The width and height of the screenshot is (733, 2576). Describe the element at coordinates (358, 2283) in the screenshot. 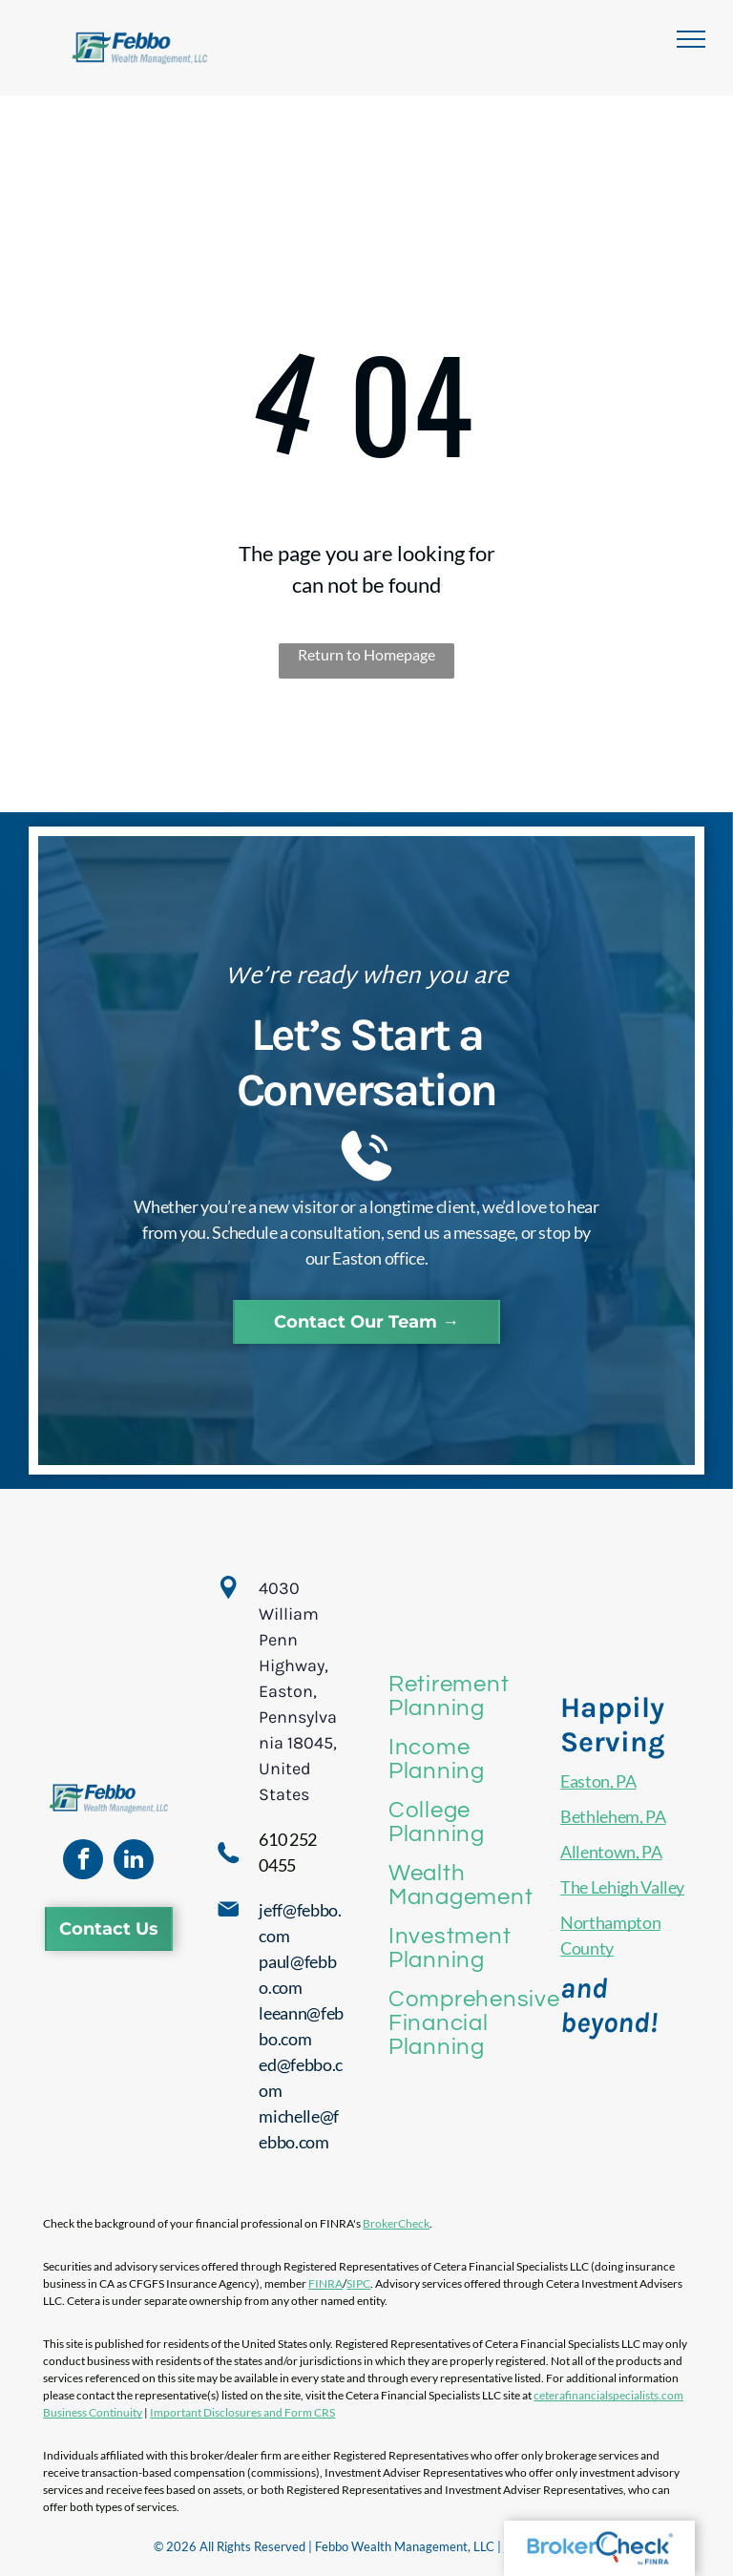

I see `SIPC` at that location.